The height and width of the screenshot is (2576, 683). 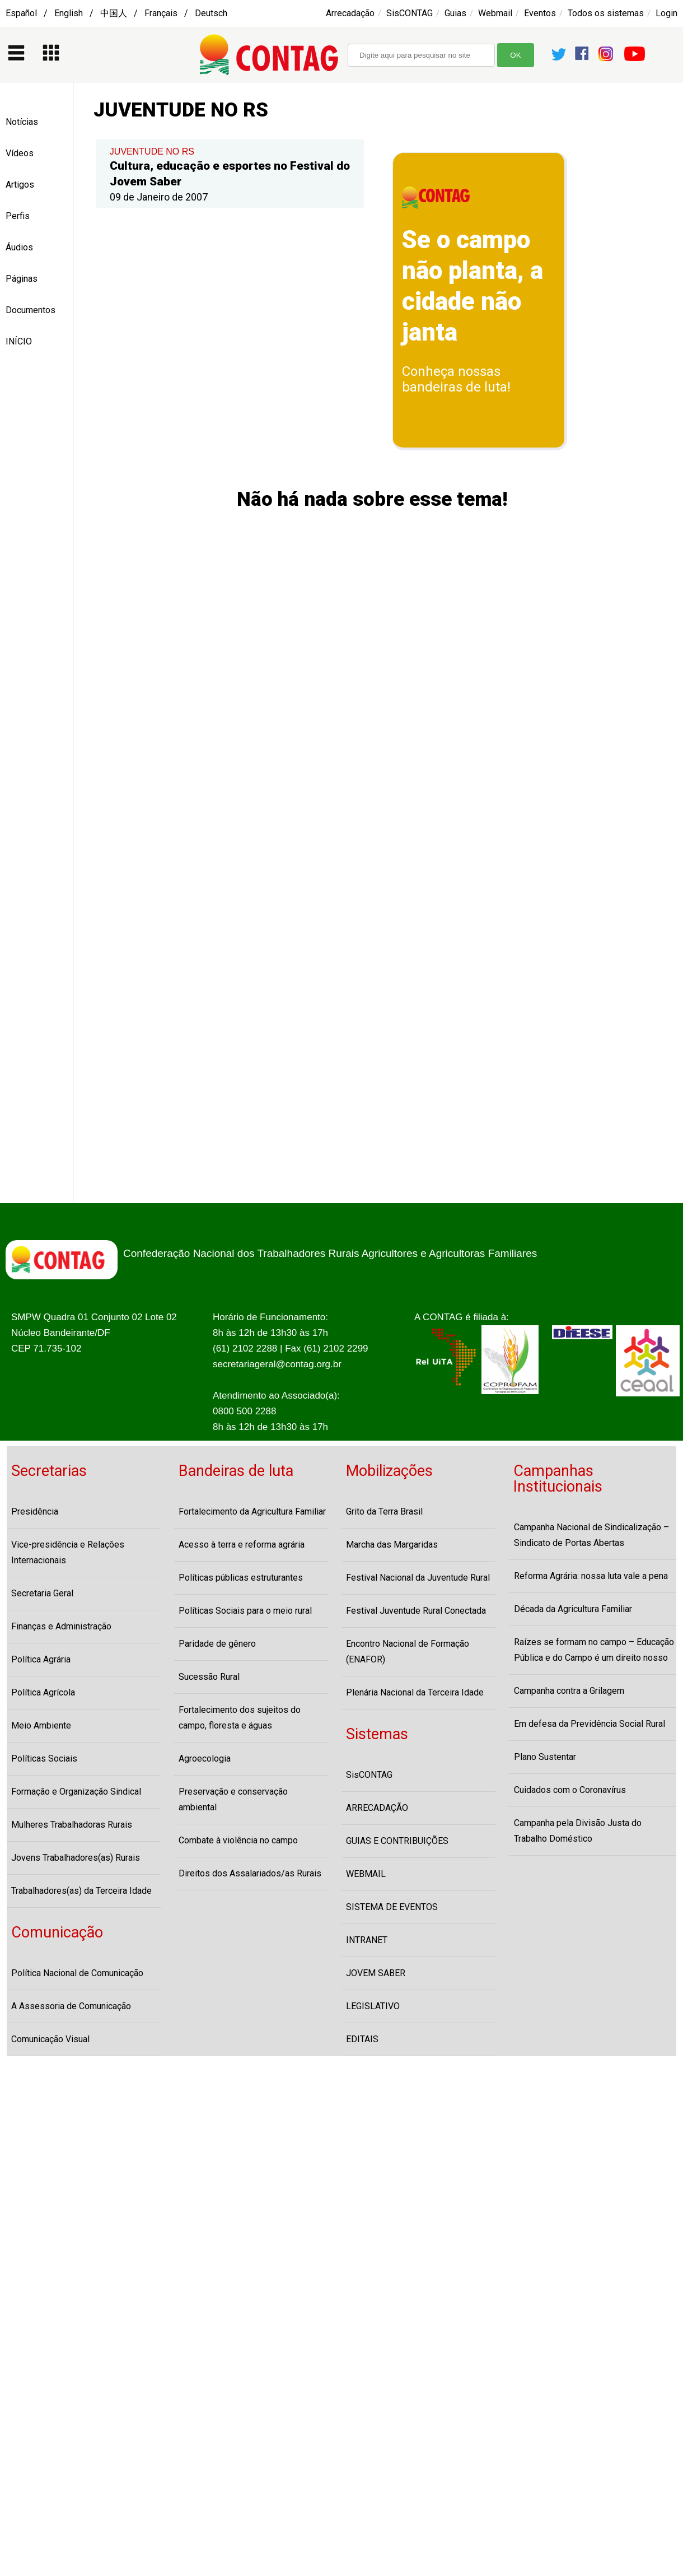 I want to click on Jovens Trabalhadores(as) Rurais, so click(x=75, y=1857).